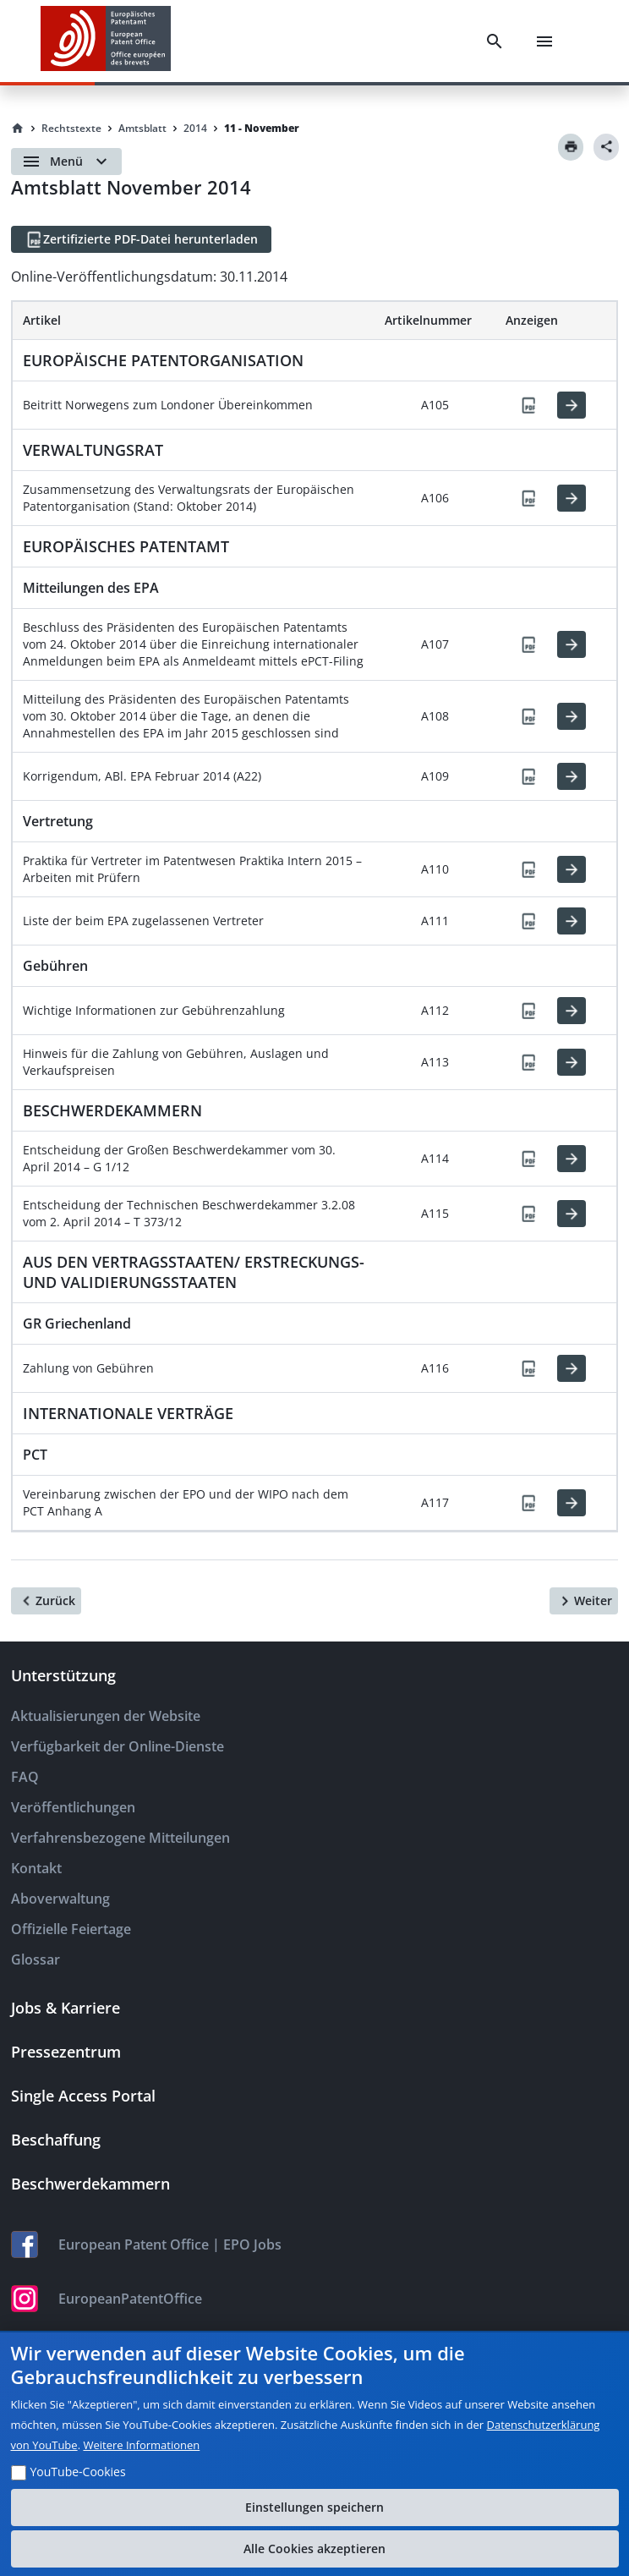  Describe the element at coordinates (141, 239) in the screenshot. I see `[Zertifizierte PDF-Datei herunterladen]` at that location.